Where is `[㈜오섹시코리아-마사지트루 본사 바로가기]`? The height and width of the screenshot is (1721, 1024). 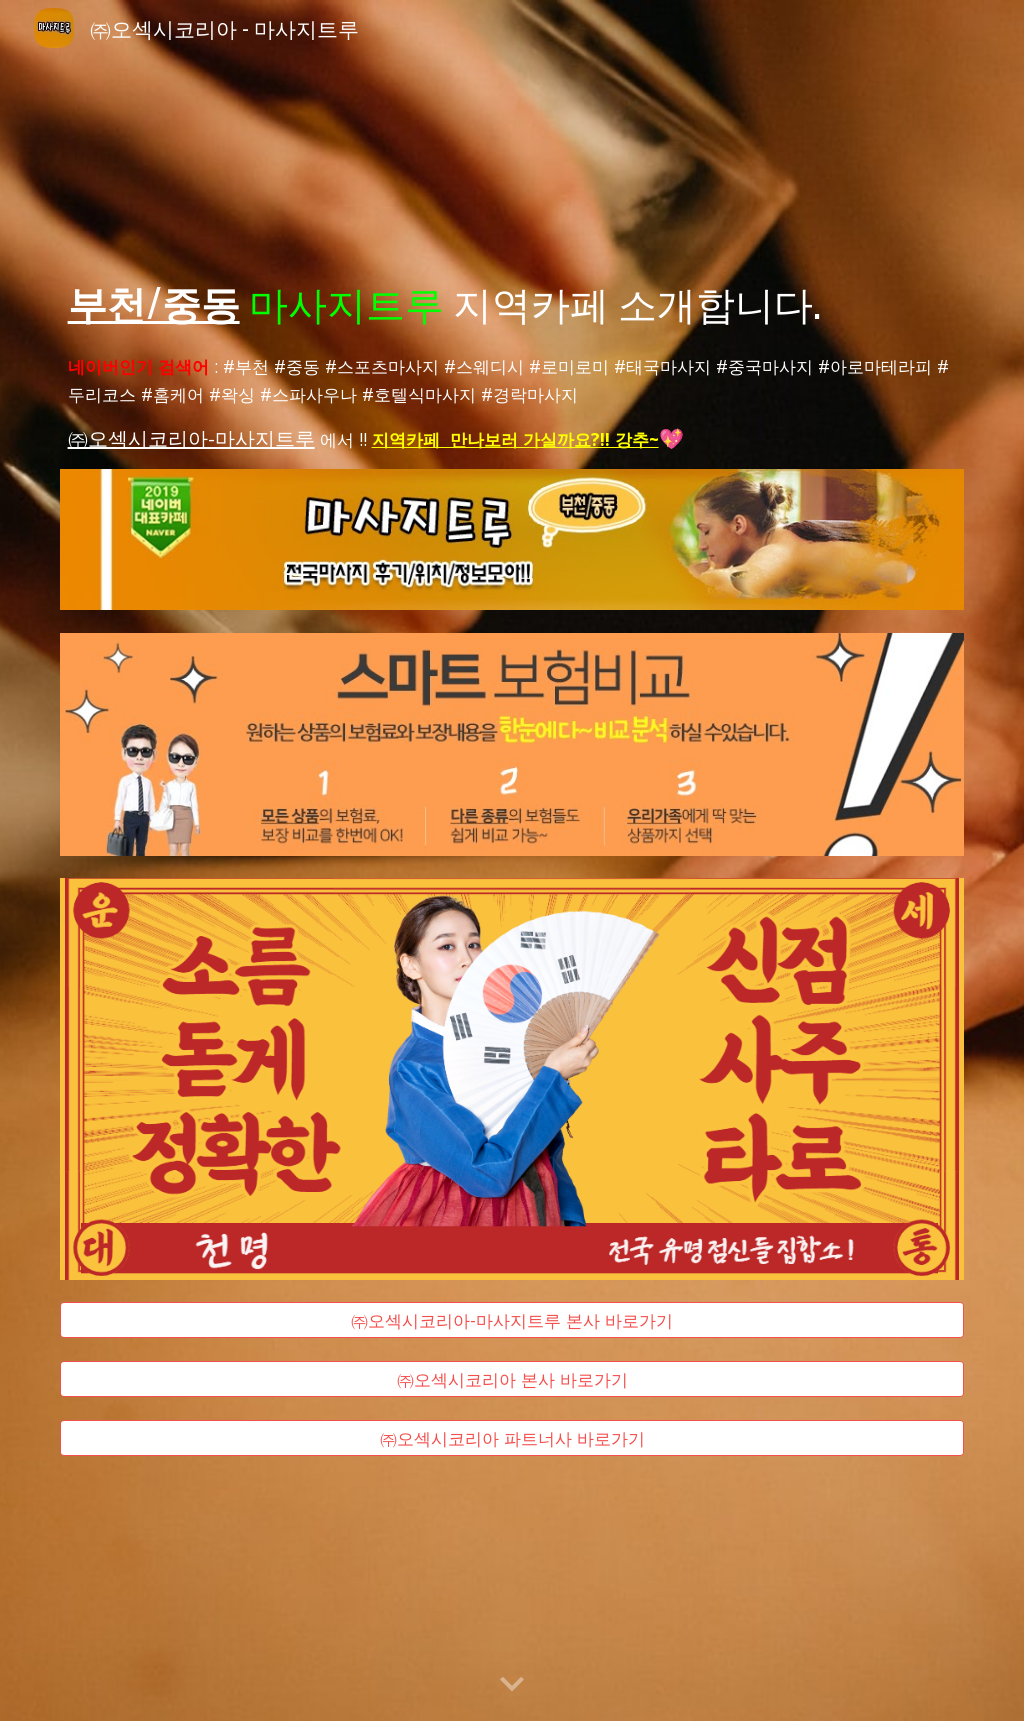
[㈜오섹시코리아-마사지트루 본사 바로가기] is located at coordinates (512, 1320).